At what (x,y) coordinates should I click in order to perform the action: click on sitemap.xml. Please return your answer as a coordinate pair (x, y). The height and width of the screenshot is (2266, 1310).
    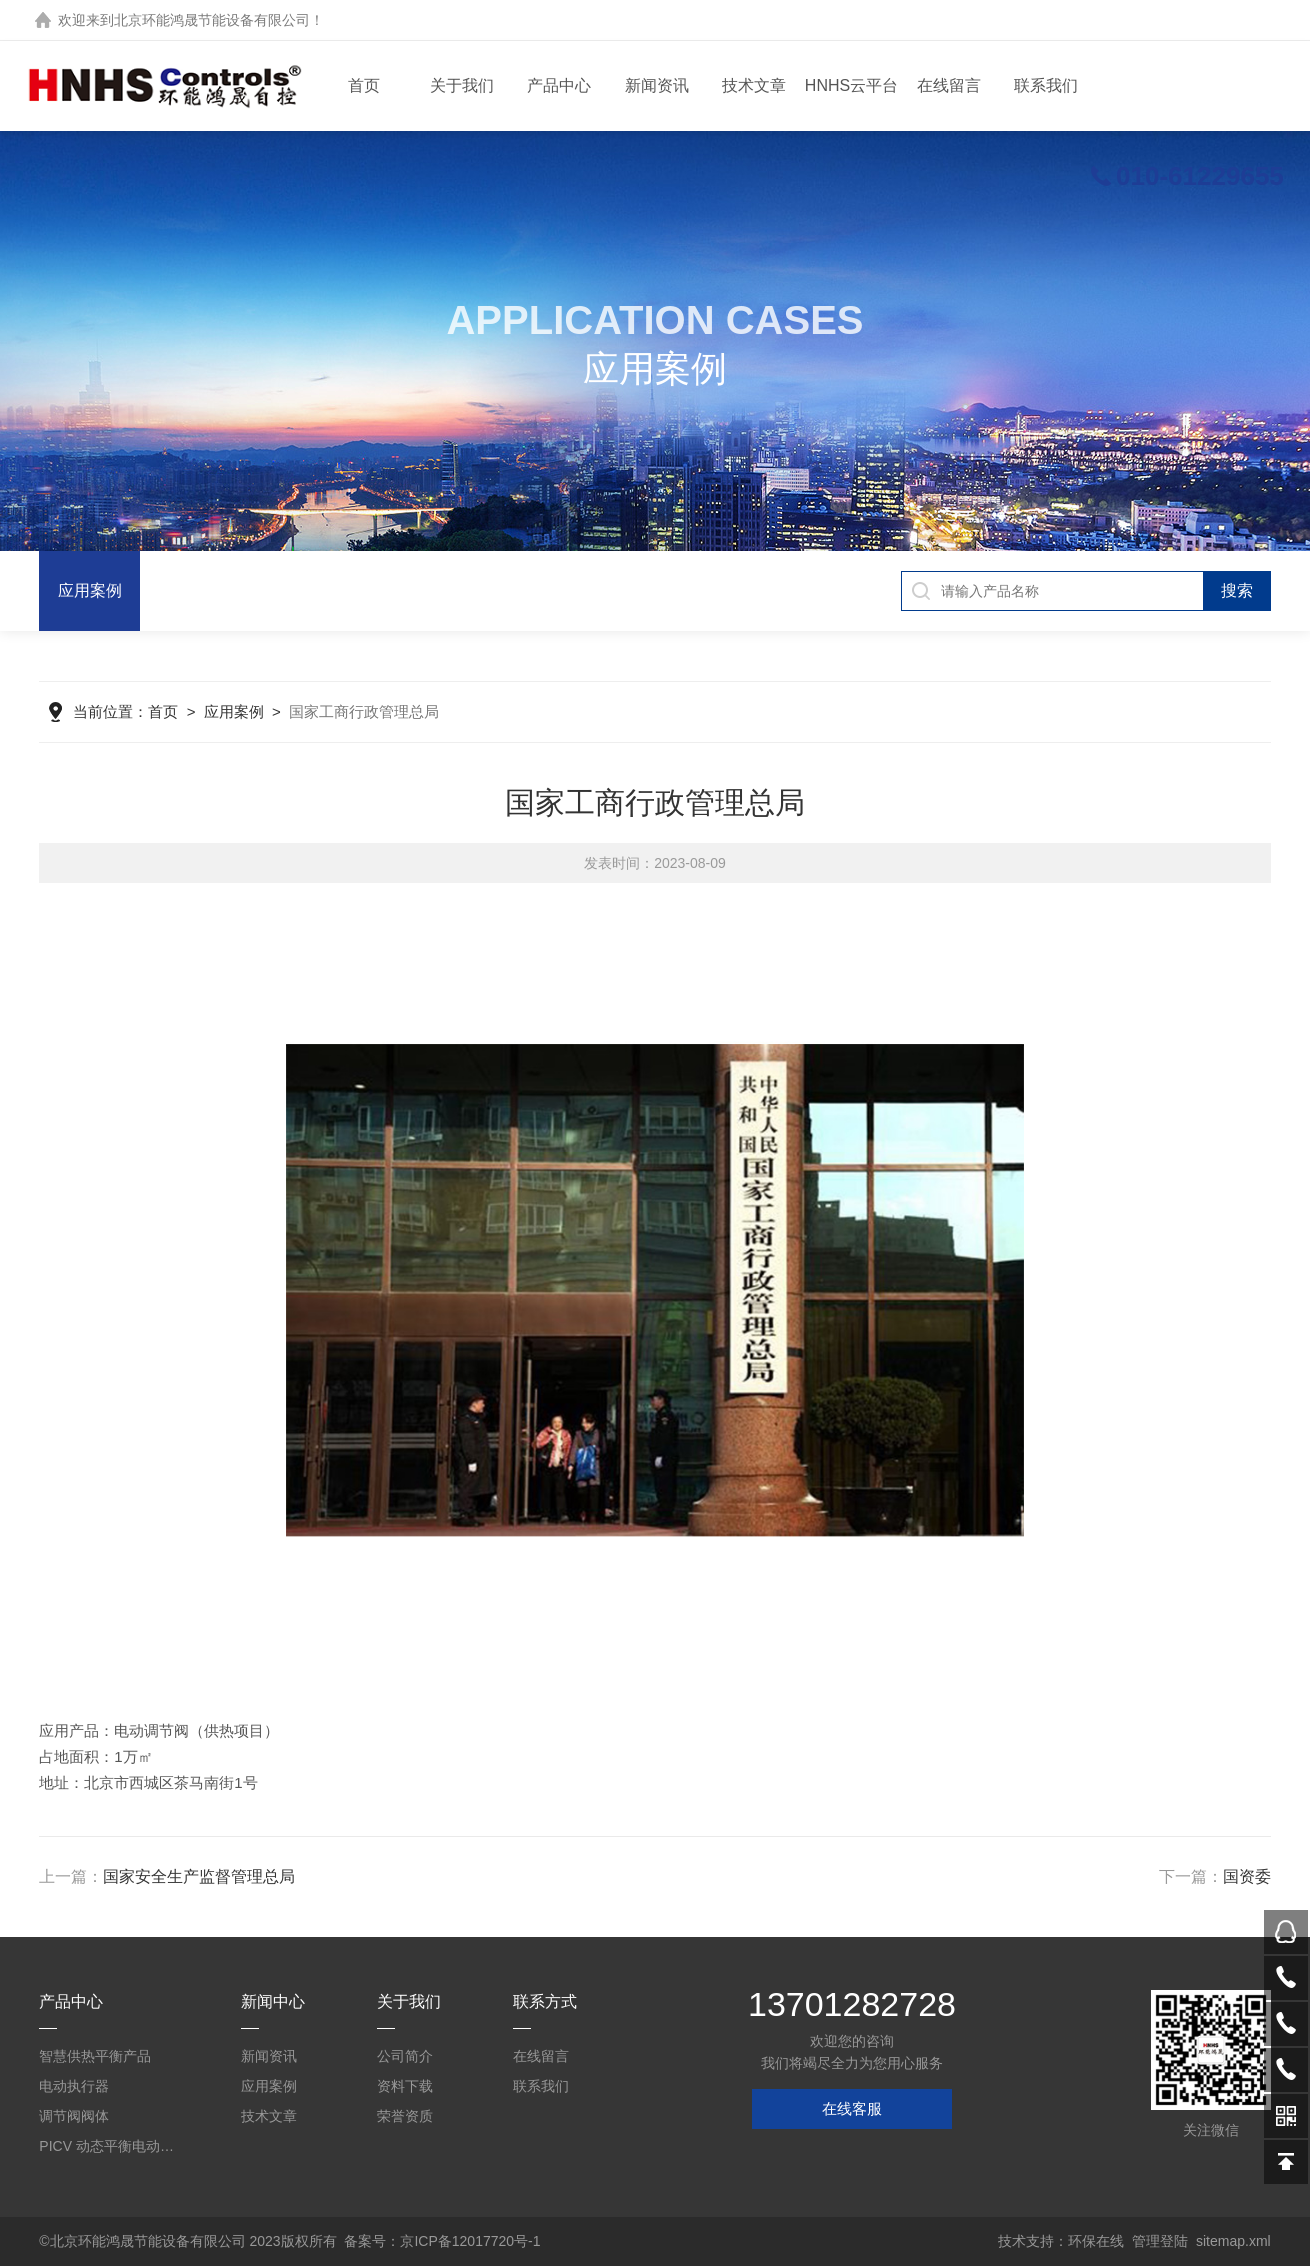
    Looking at the image, I should click on (1233, 2241).